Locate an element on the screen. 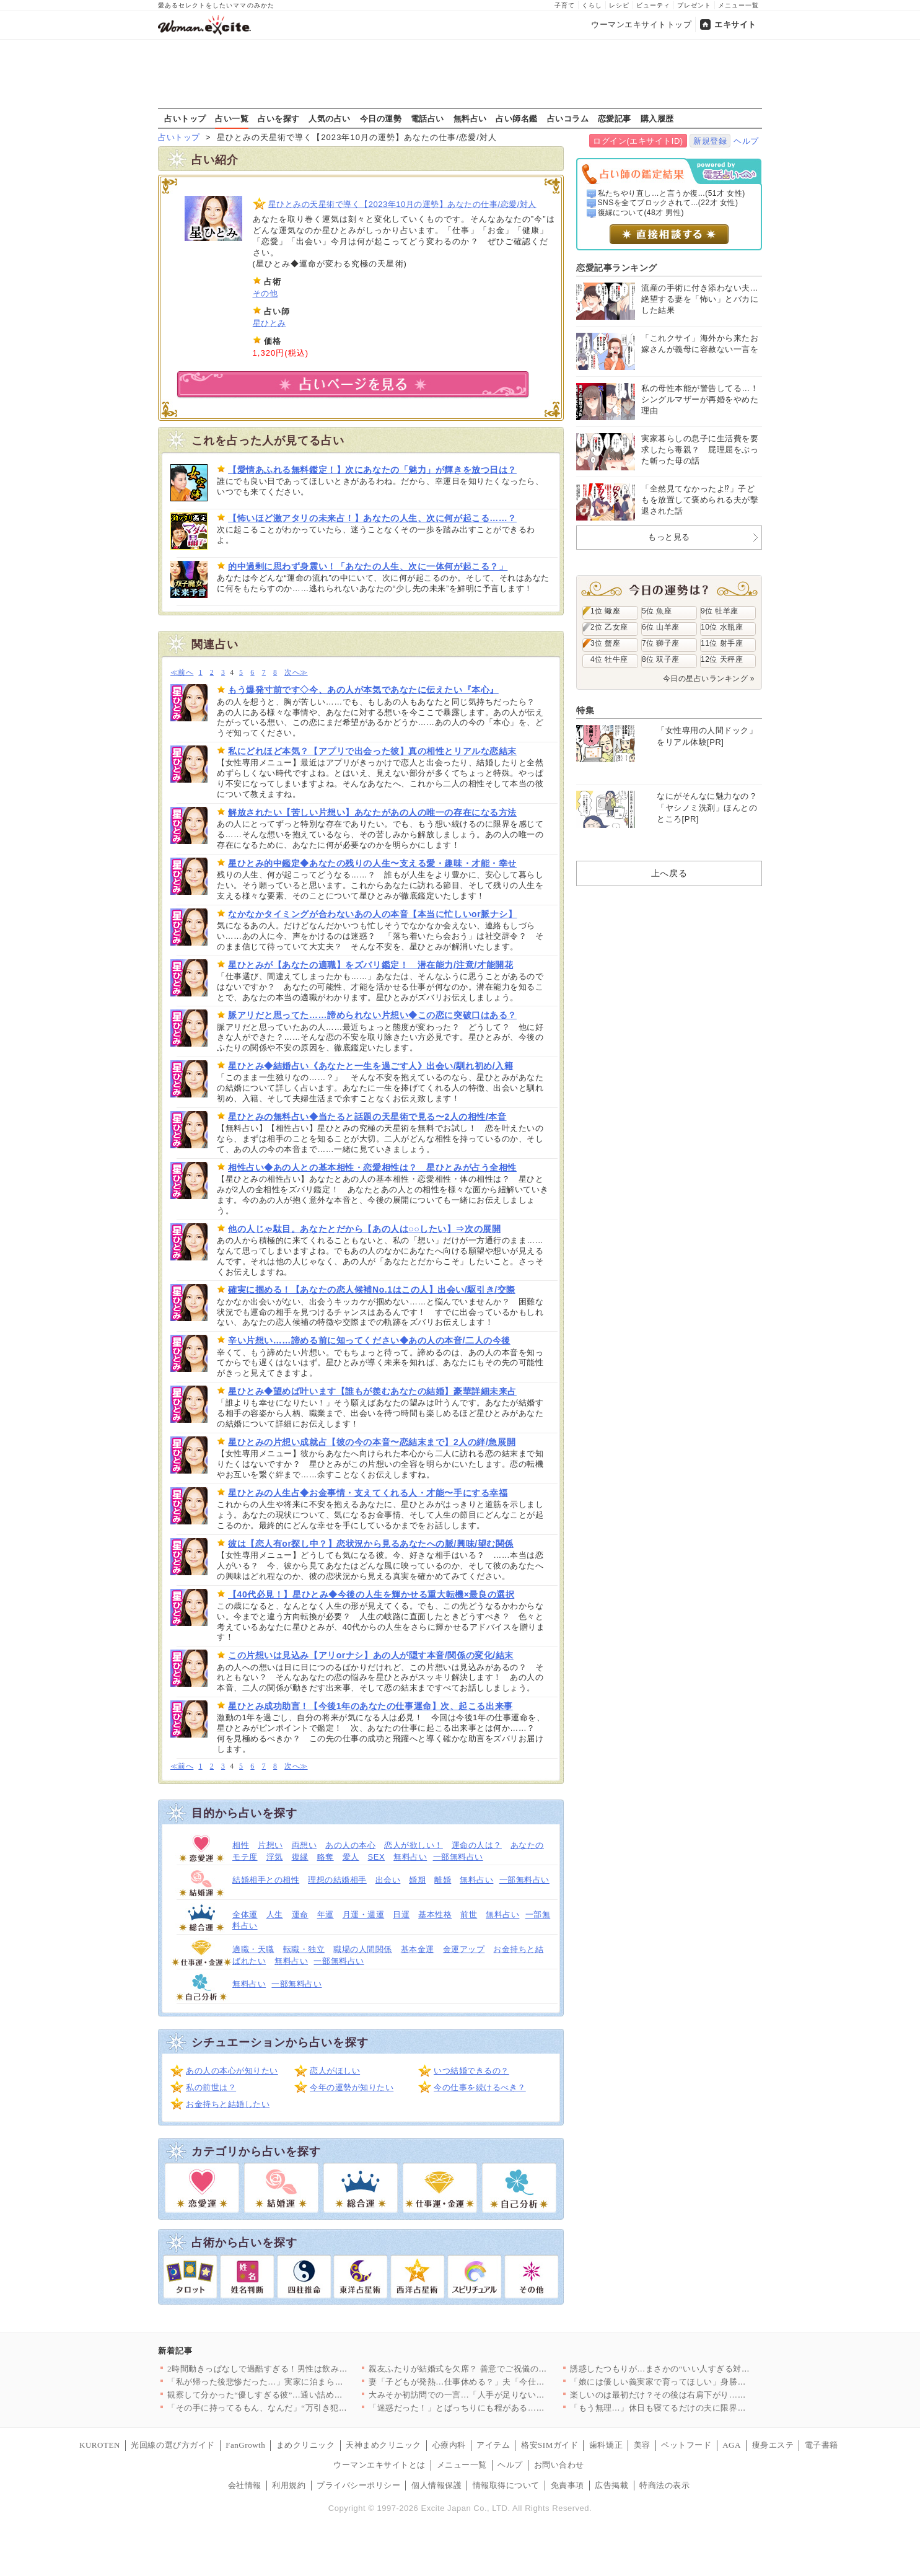 This screenshot has height=2576, width=920. 会社情報 is located at coordinates (244, 2485).